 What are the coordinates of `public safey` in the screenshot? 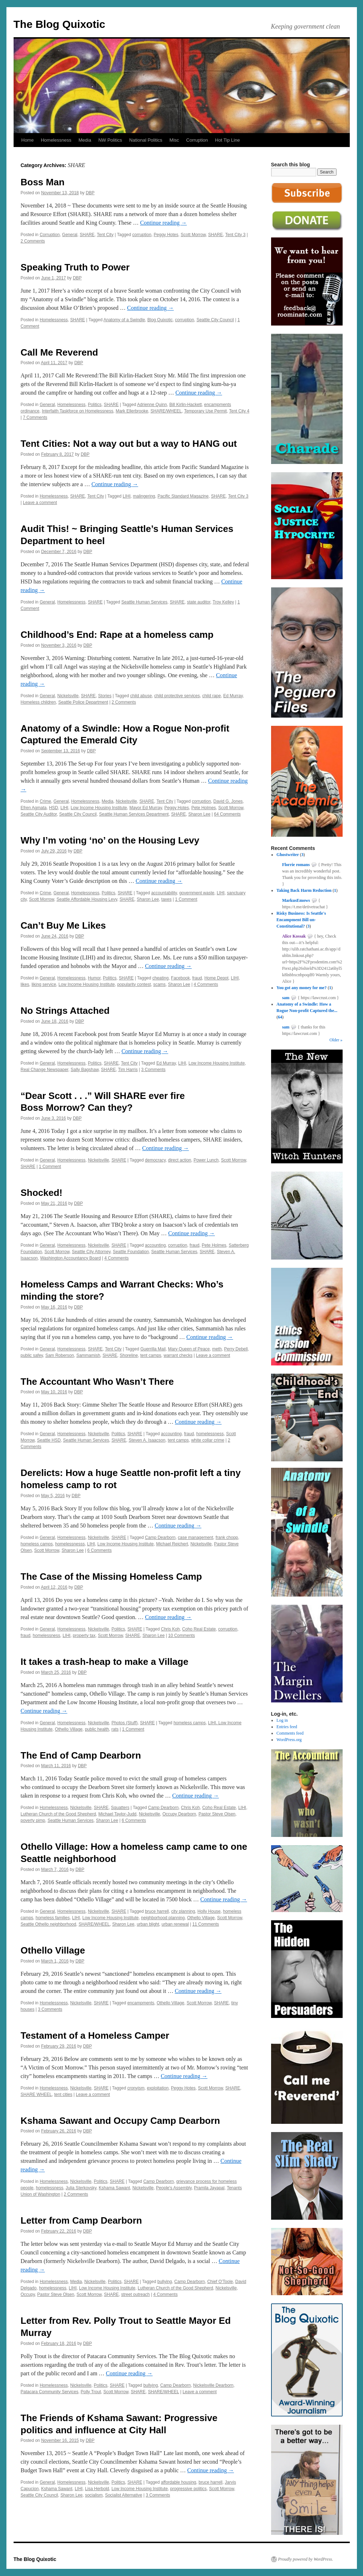 It's located at (32, 1355).